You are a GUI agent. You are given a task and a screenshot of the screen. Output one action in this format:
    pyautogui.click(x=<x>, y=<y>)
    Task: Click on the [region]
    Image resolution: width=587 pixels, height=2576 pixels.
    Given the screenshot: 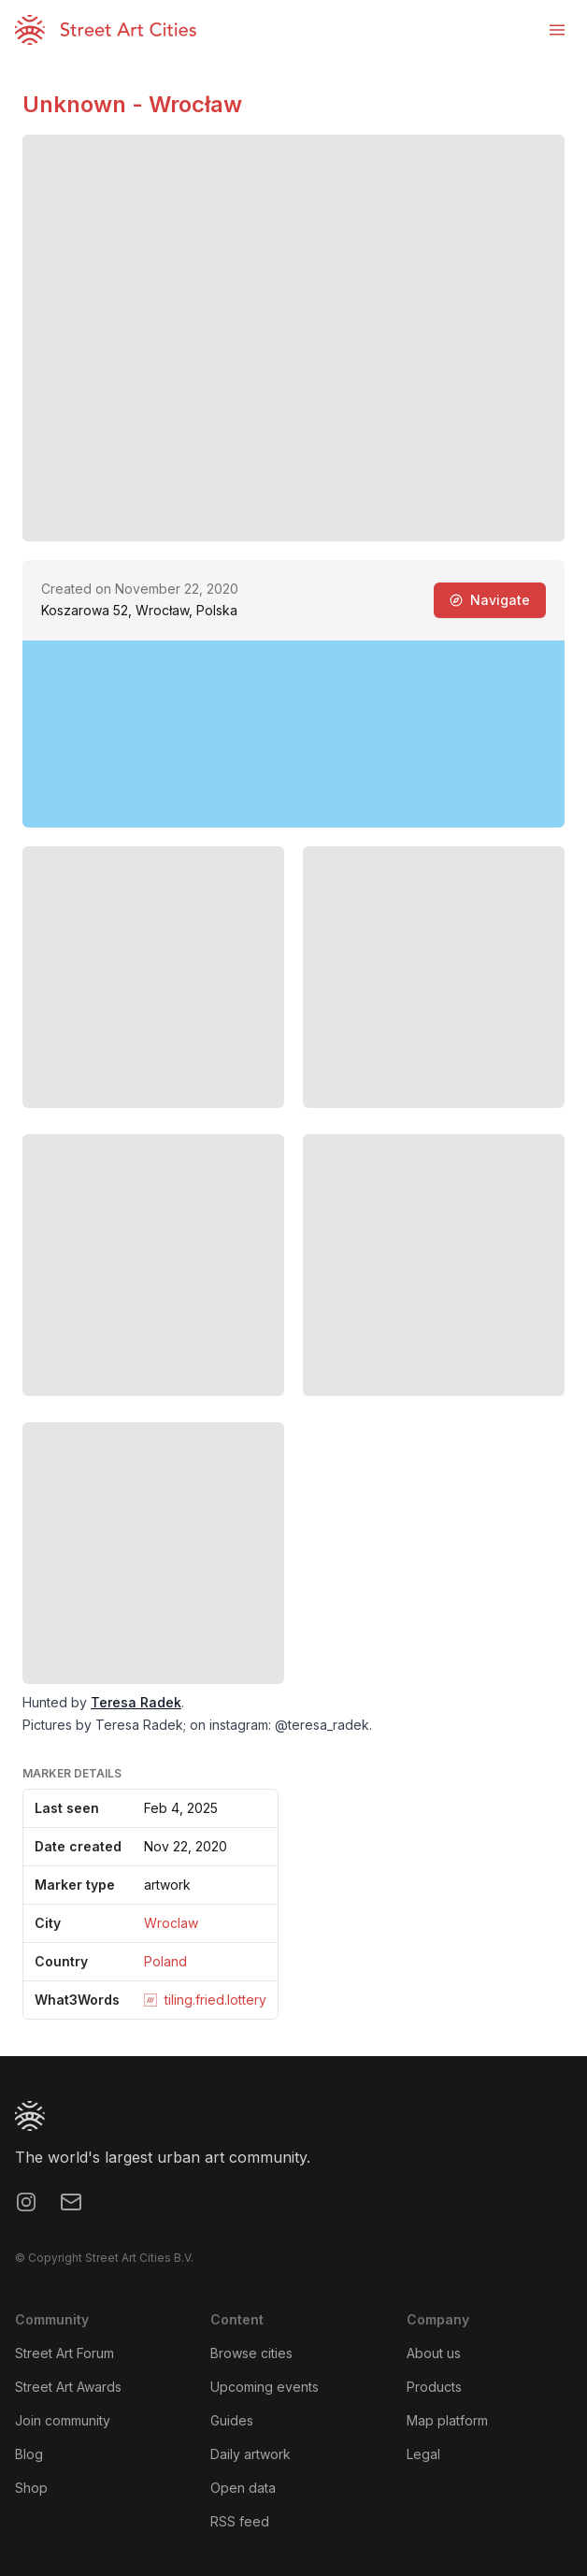 What is the action you would take?
    pyautogui.click(x=293, y=733)
    